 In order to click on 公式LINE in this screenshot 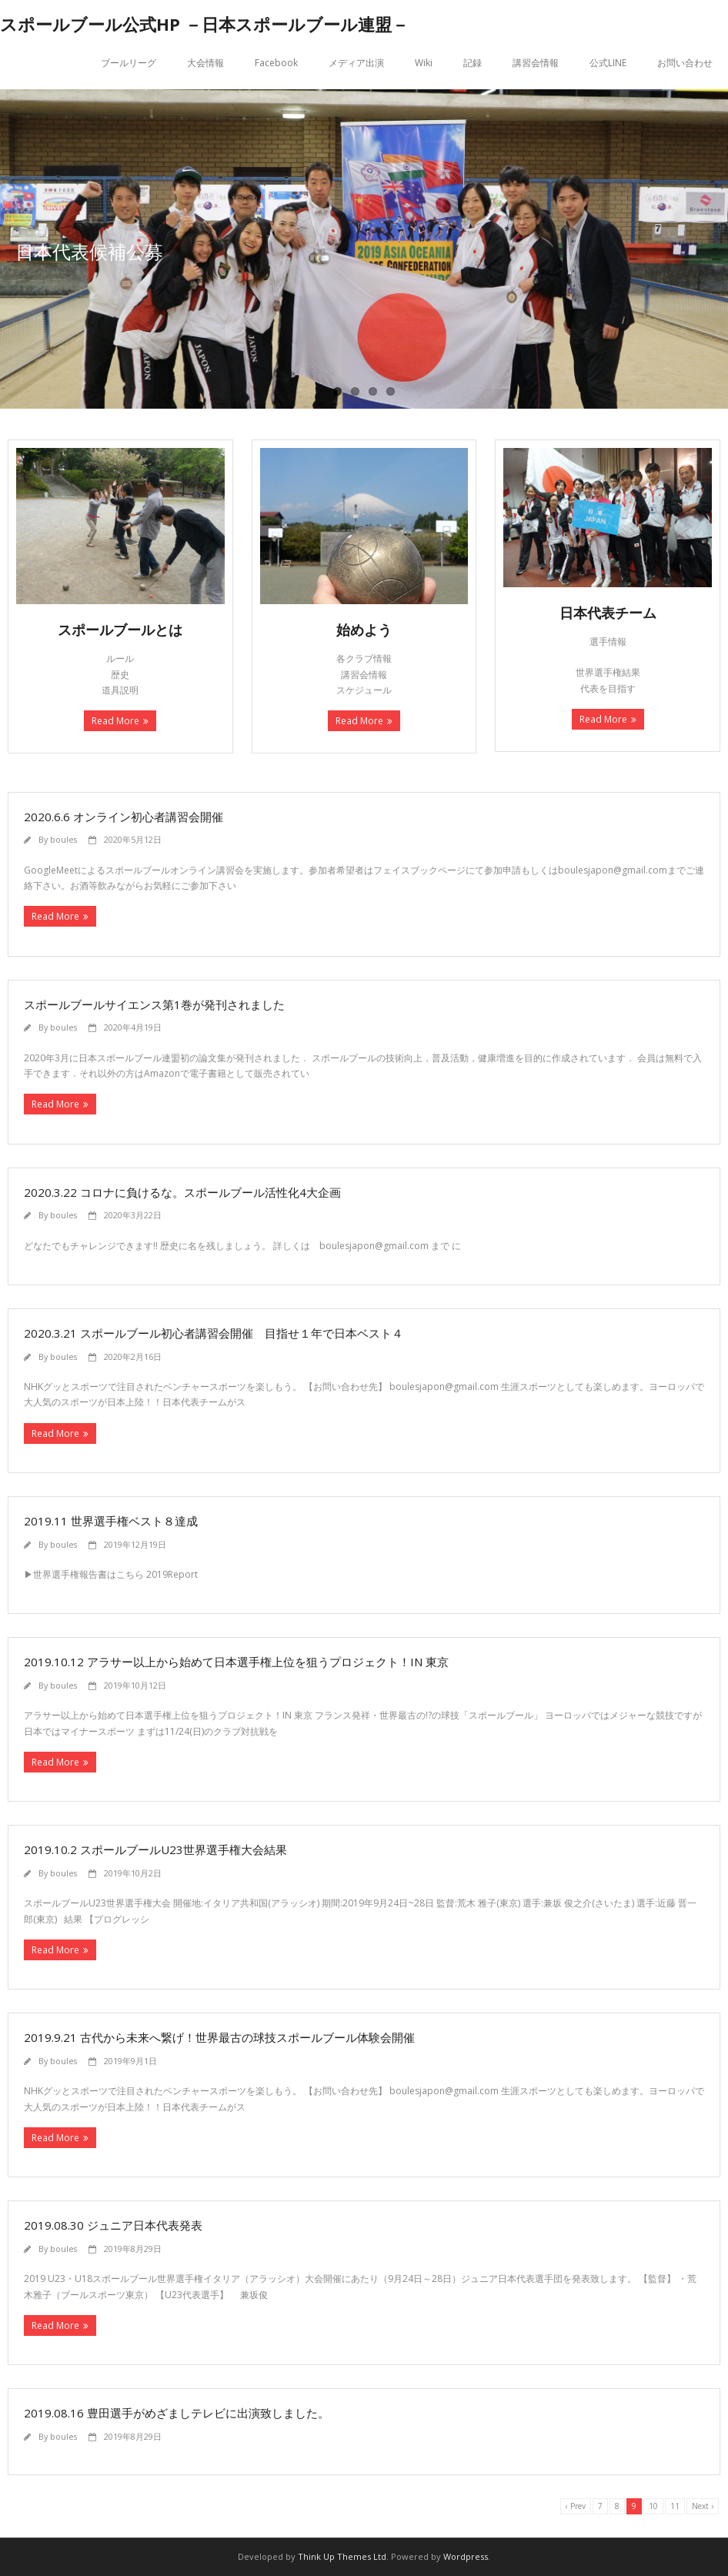, I will do `click(607, 62)`.